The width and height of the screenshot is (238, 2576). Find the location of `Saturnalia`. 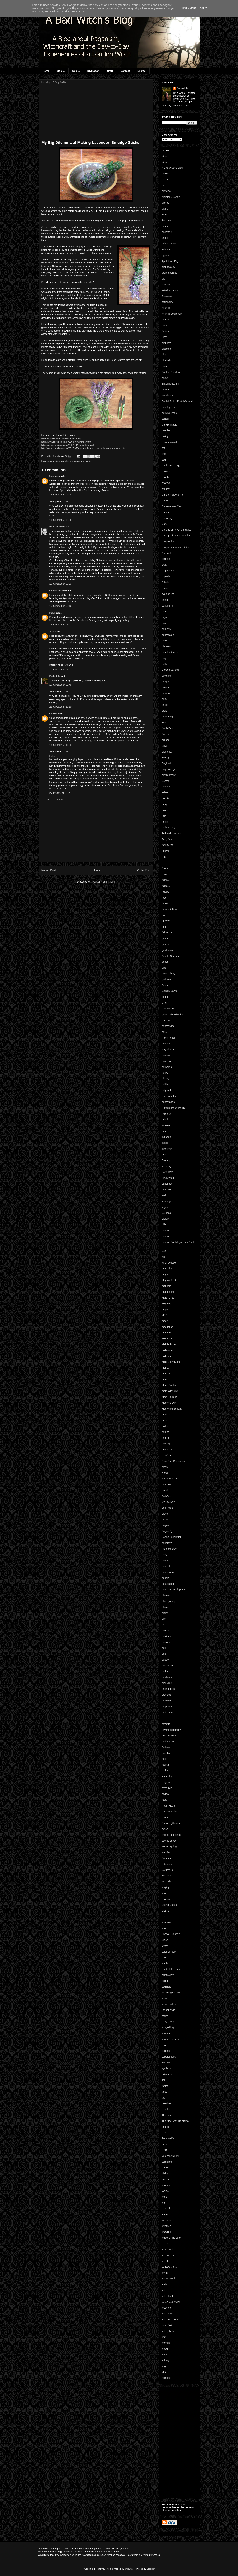

Saturnalia is located at coordinates (167, 1869).